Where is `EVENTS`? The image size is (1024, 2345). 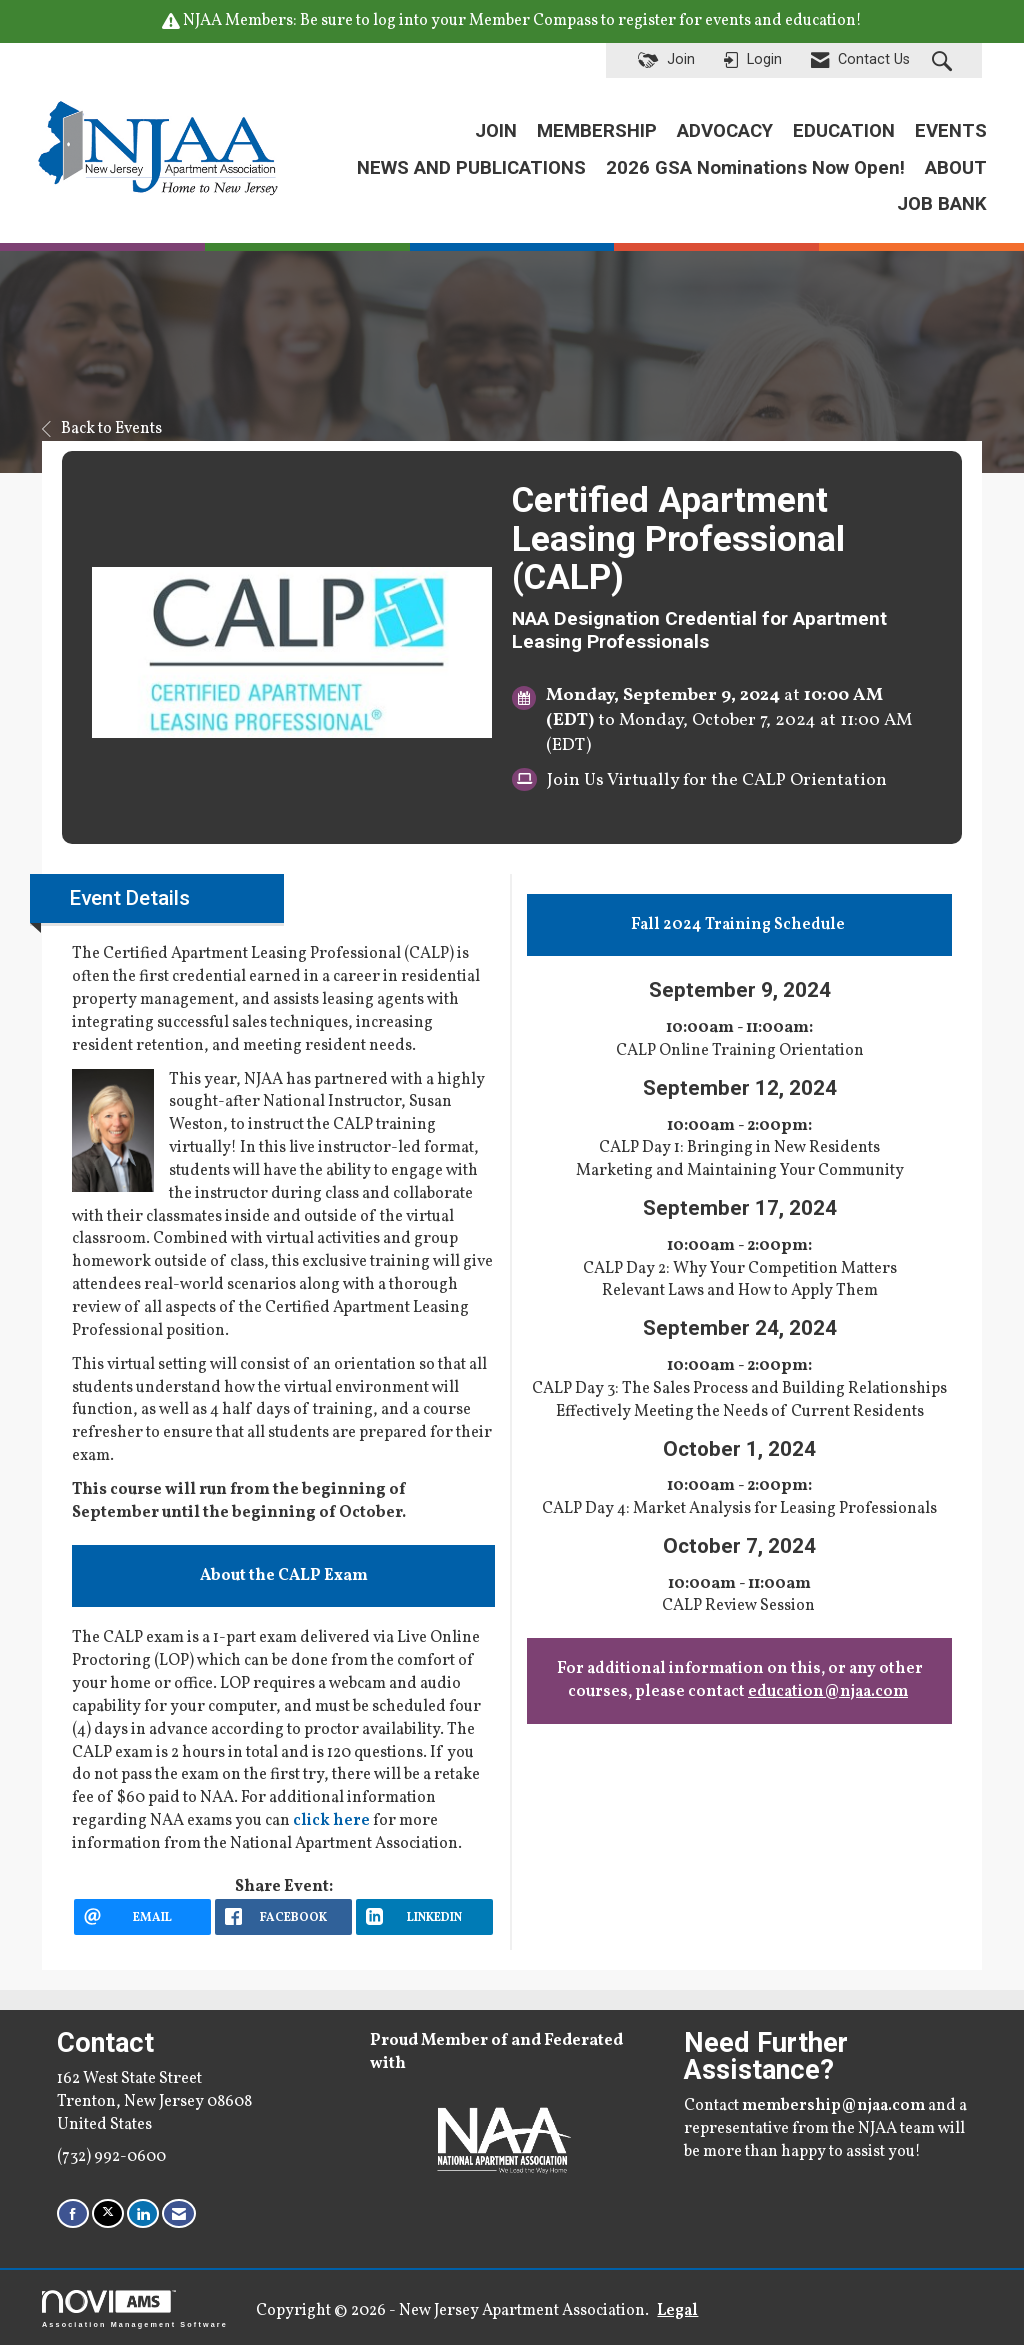
EVENTS is located at coordinates (951, 131).